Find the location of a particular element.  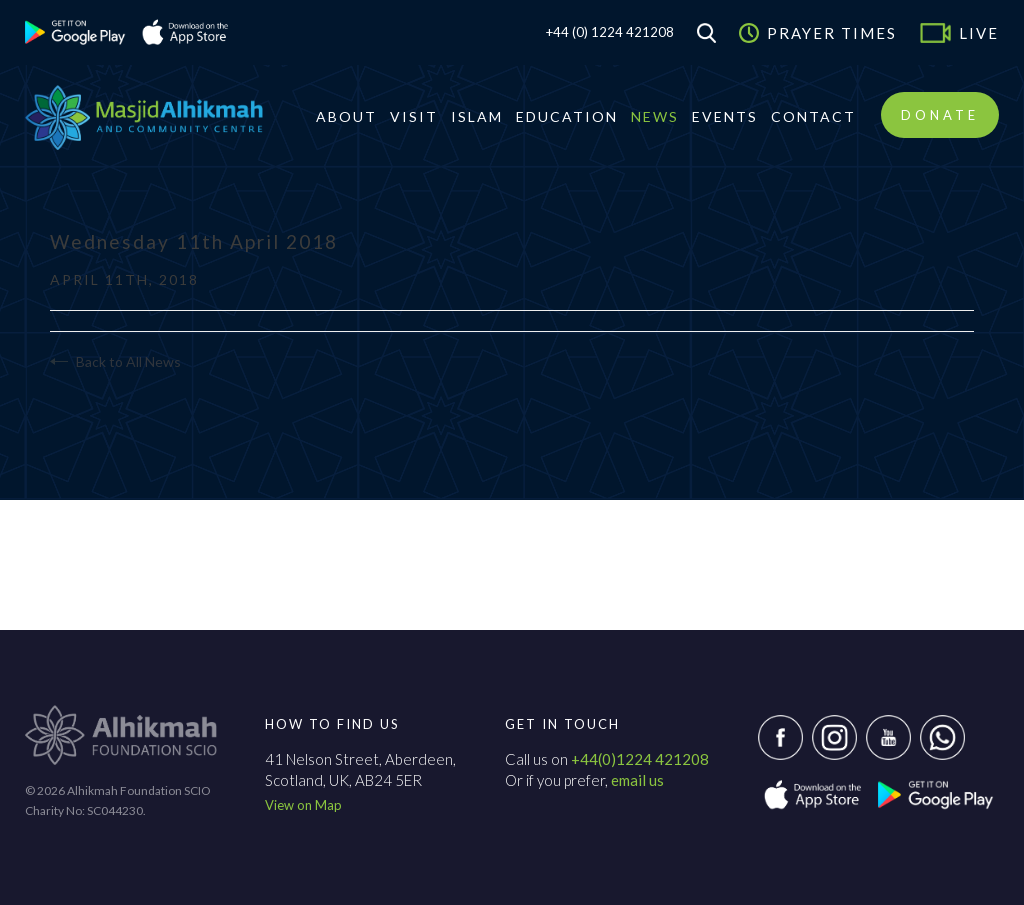

+44 (0) 1224 421208 is located at coordinates (610, 32).